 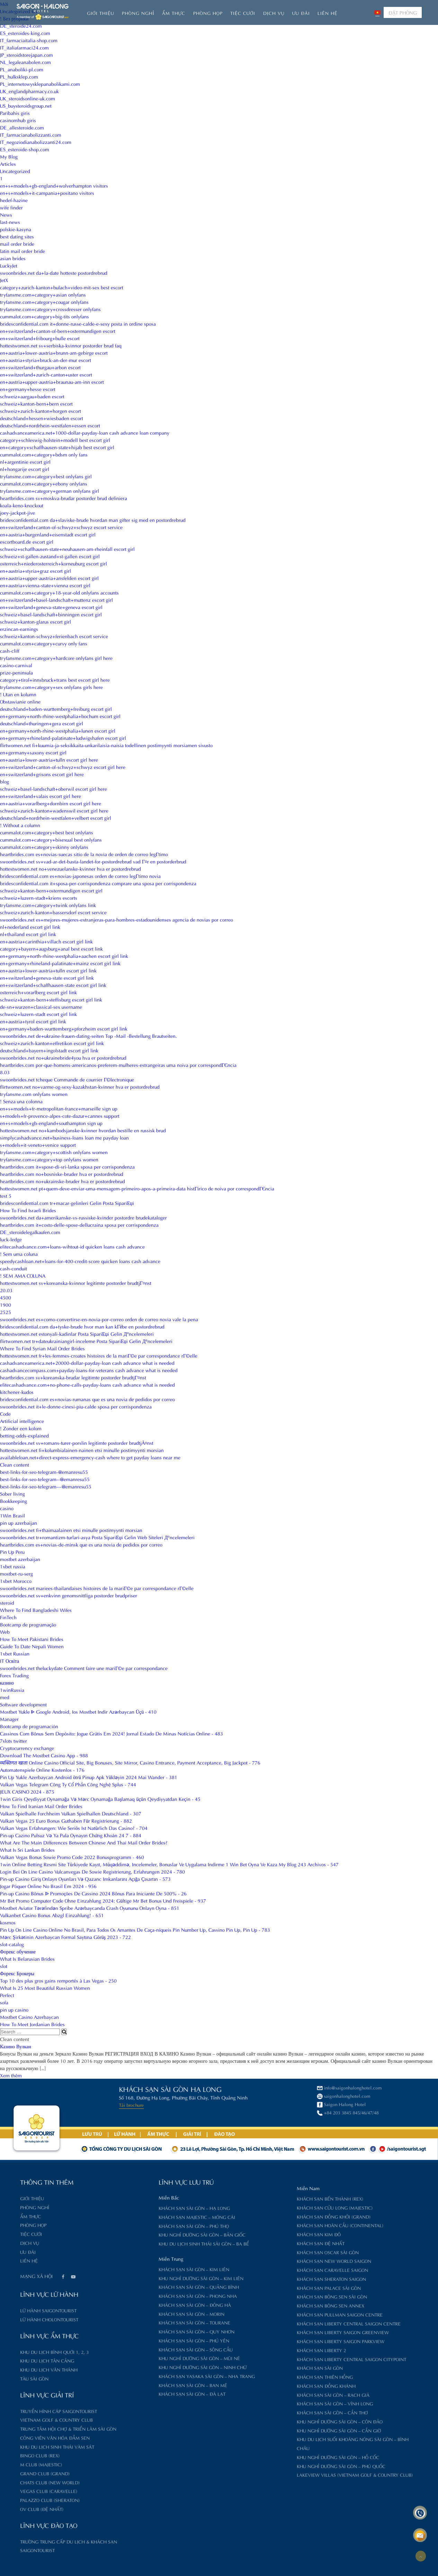 I want to click on wife finder, so click(x=11, y=207).